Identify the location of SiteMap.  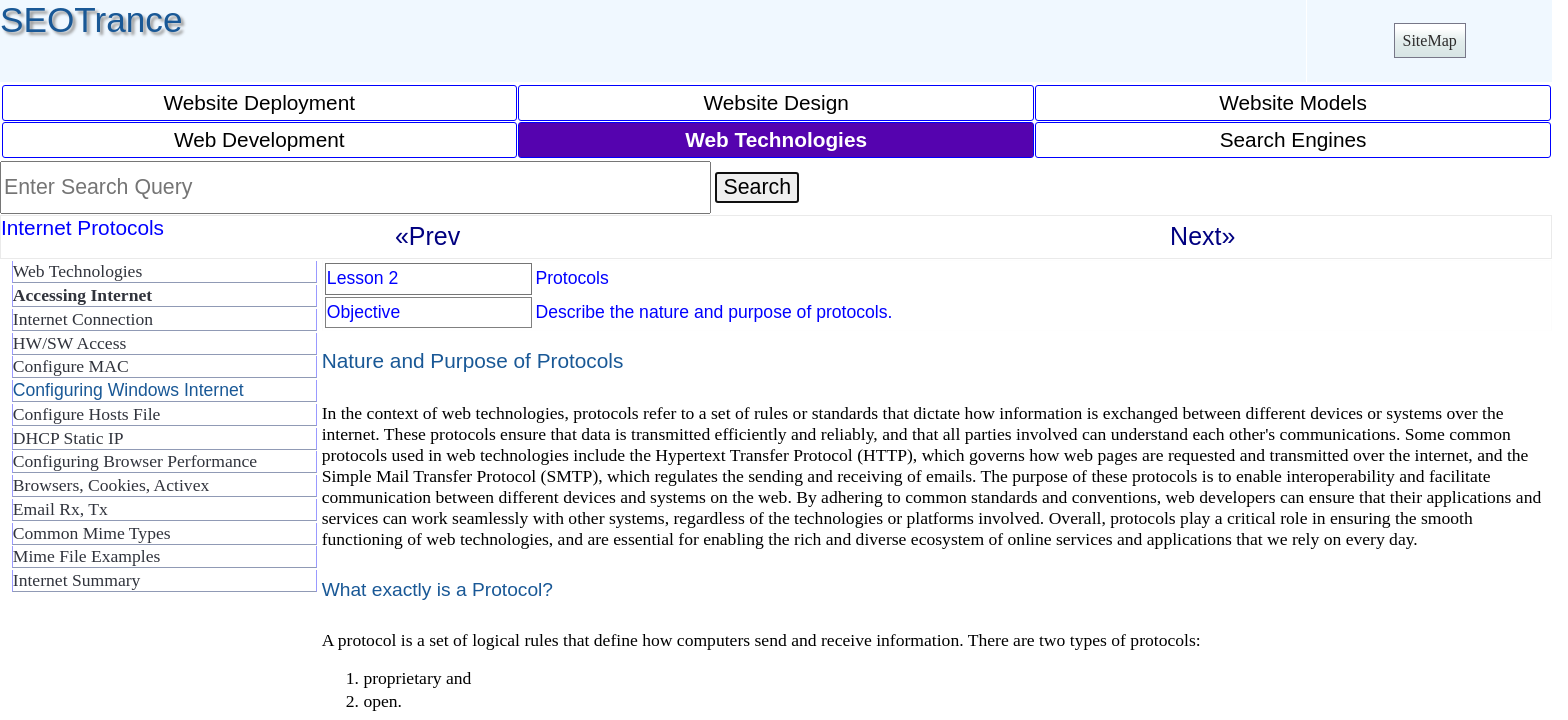
(1430, 40).